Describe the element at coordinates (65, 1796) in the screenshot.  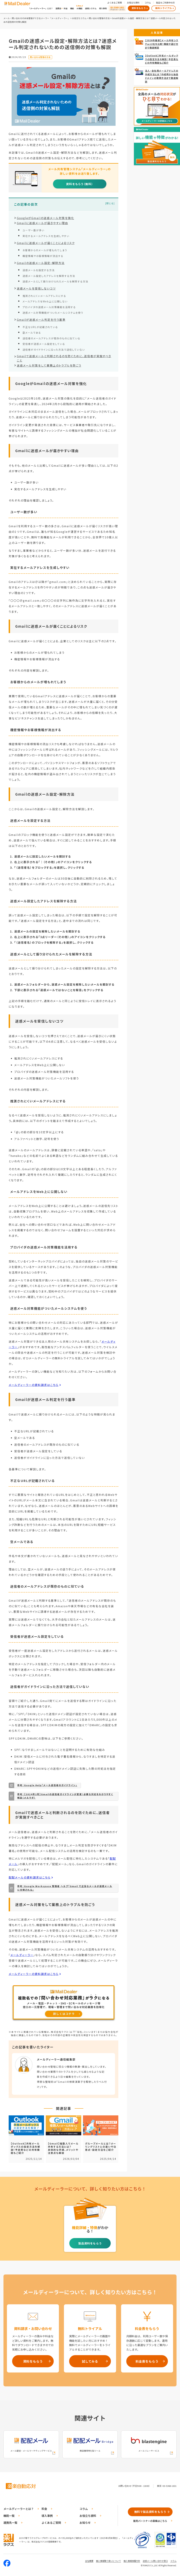
I see `参考：【2024年2月】Gmailの送信者ガイドラインが変更！必要な対応をわかりやすく解説（メルラボ）` at that location.